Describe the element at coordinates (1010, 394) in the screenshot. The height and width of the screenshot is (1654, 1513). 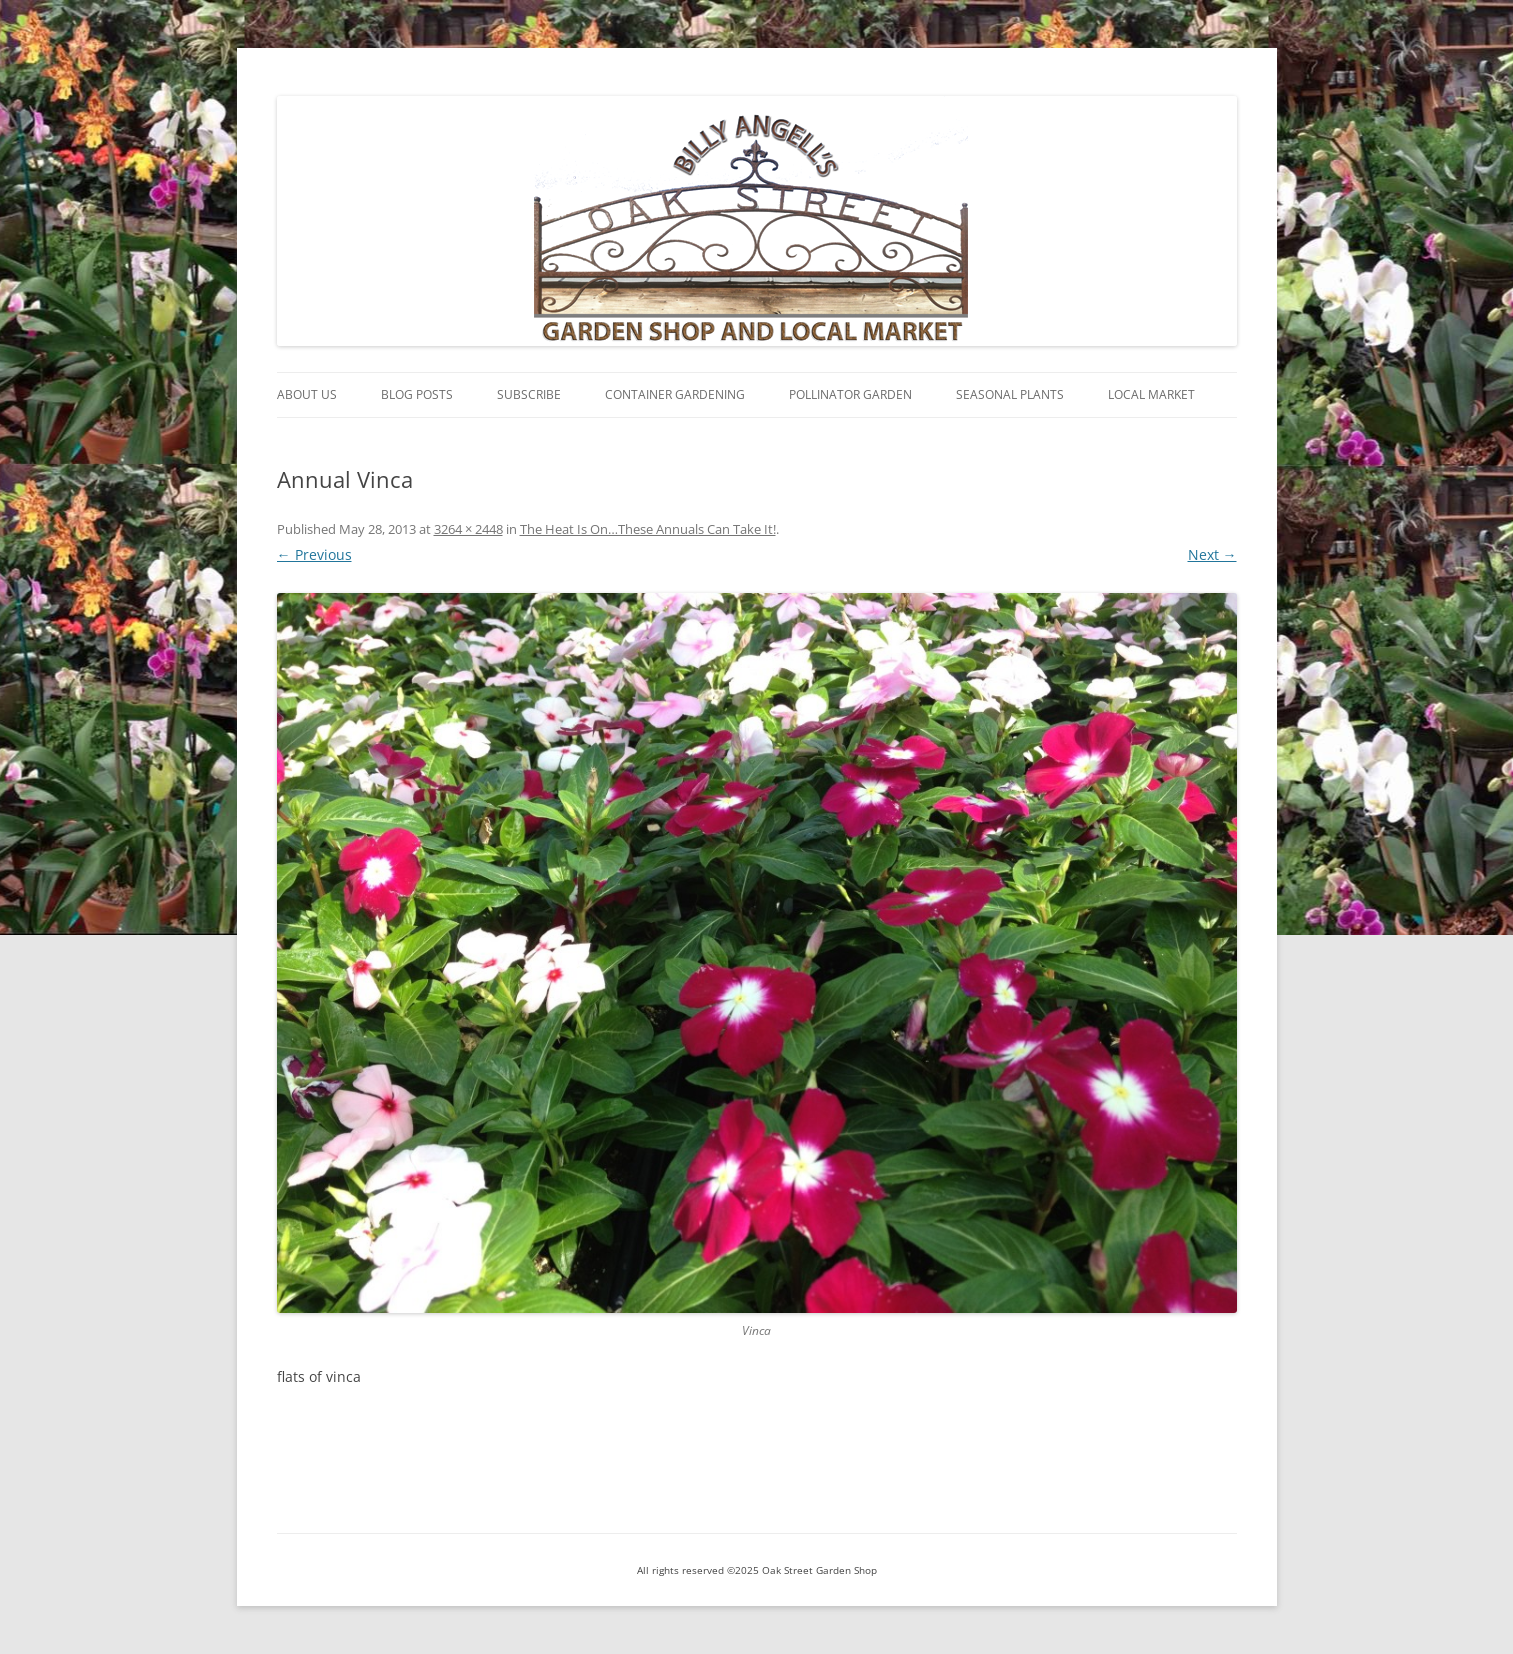
I see `Seasonal Plants` at that location.